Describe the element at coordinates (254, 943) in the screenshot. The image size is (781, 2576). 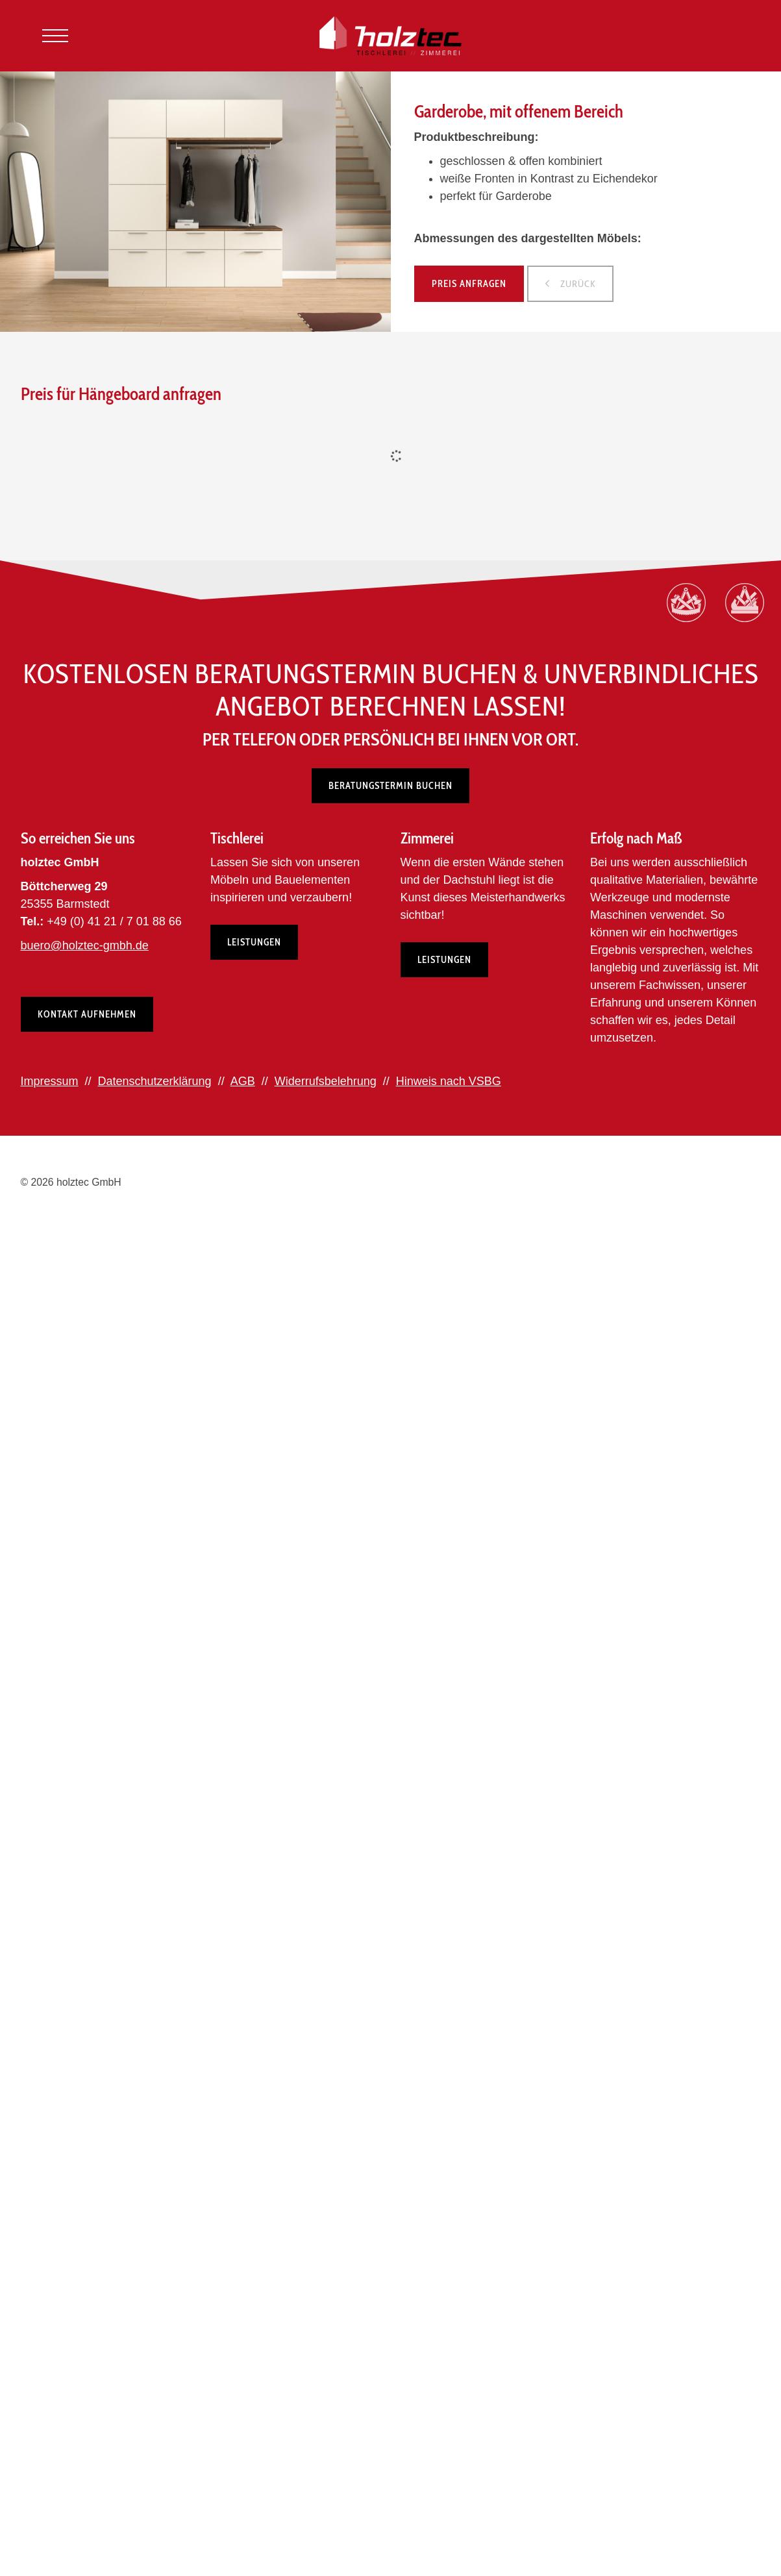
I see `Leistungen` at that location.